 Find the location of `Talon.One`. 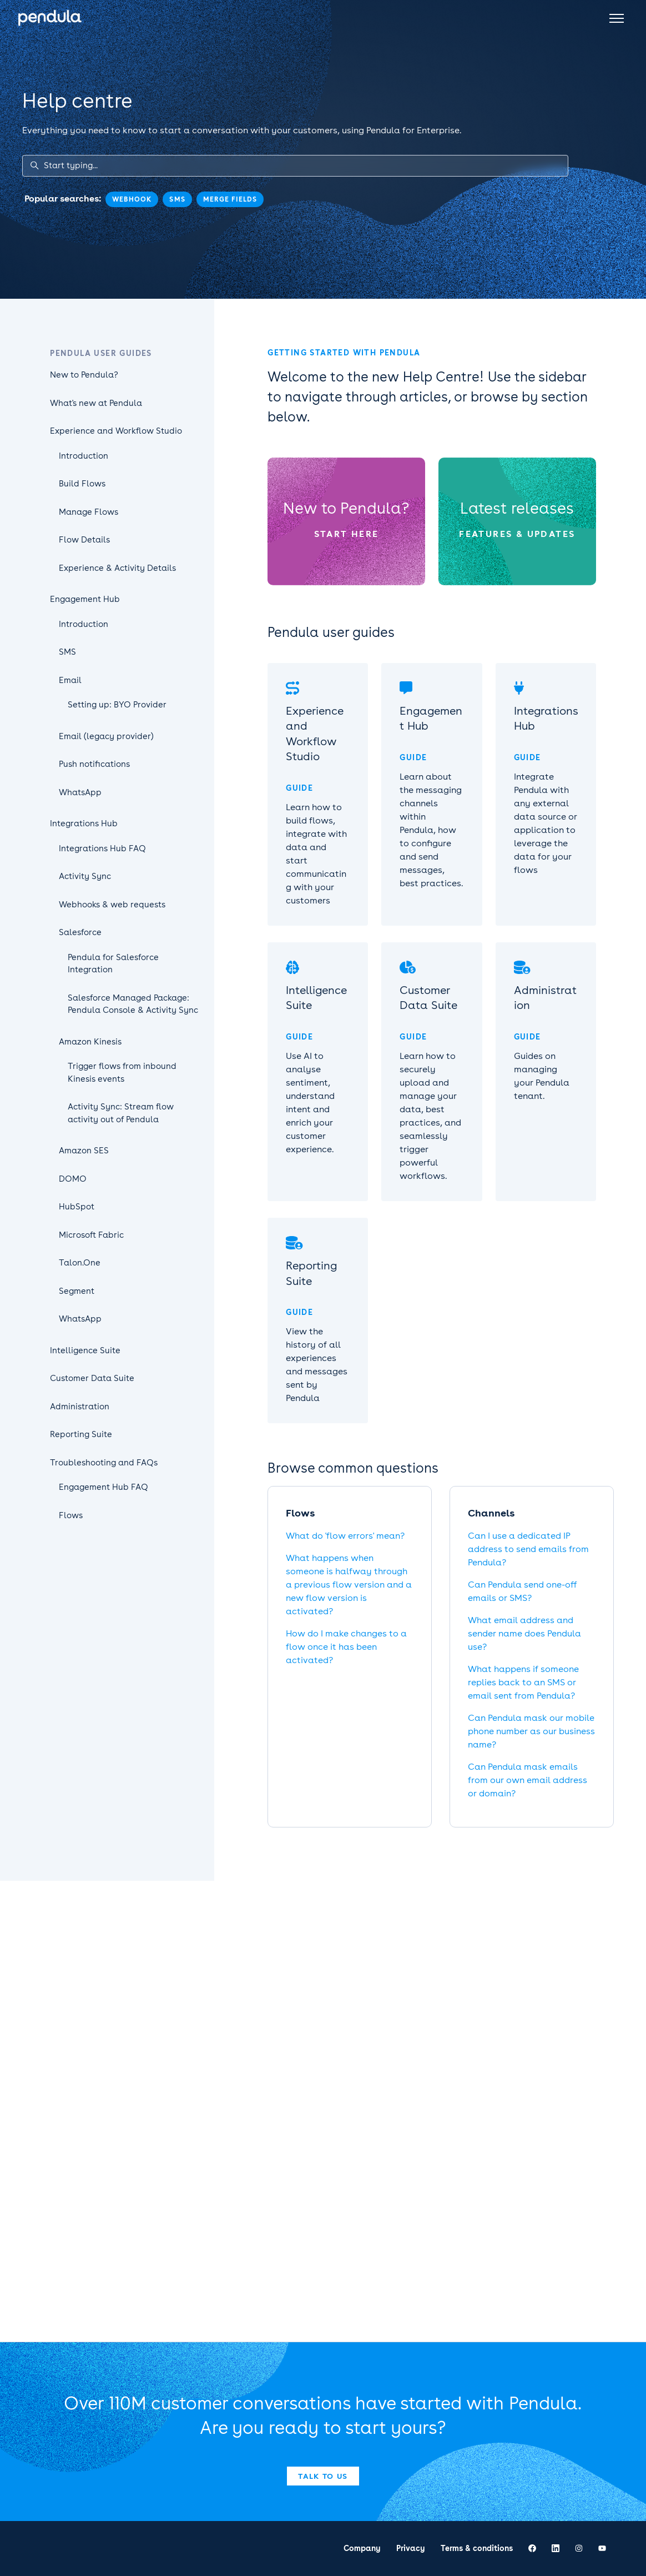

Talon.One is located at coordinates (79, 1263).